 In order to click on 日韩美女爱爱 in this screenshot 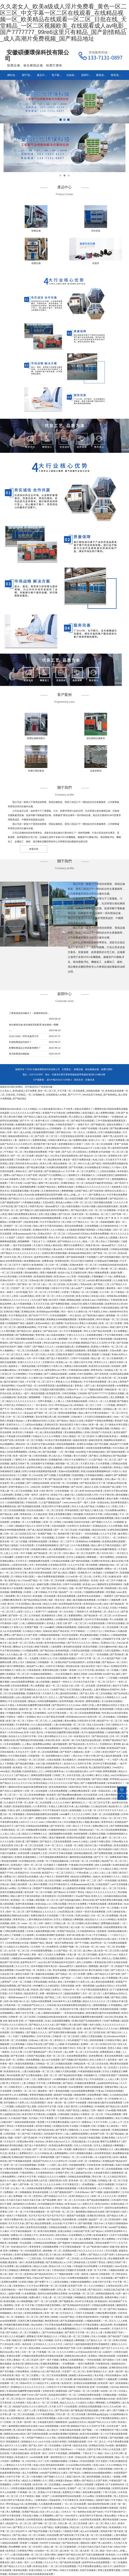, I will do `click(87, 1697)`.